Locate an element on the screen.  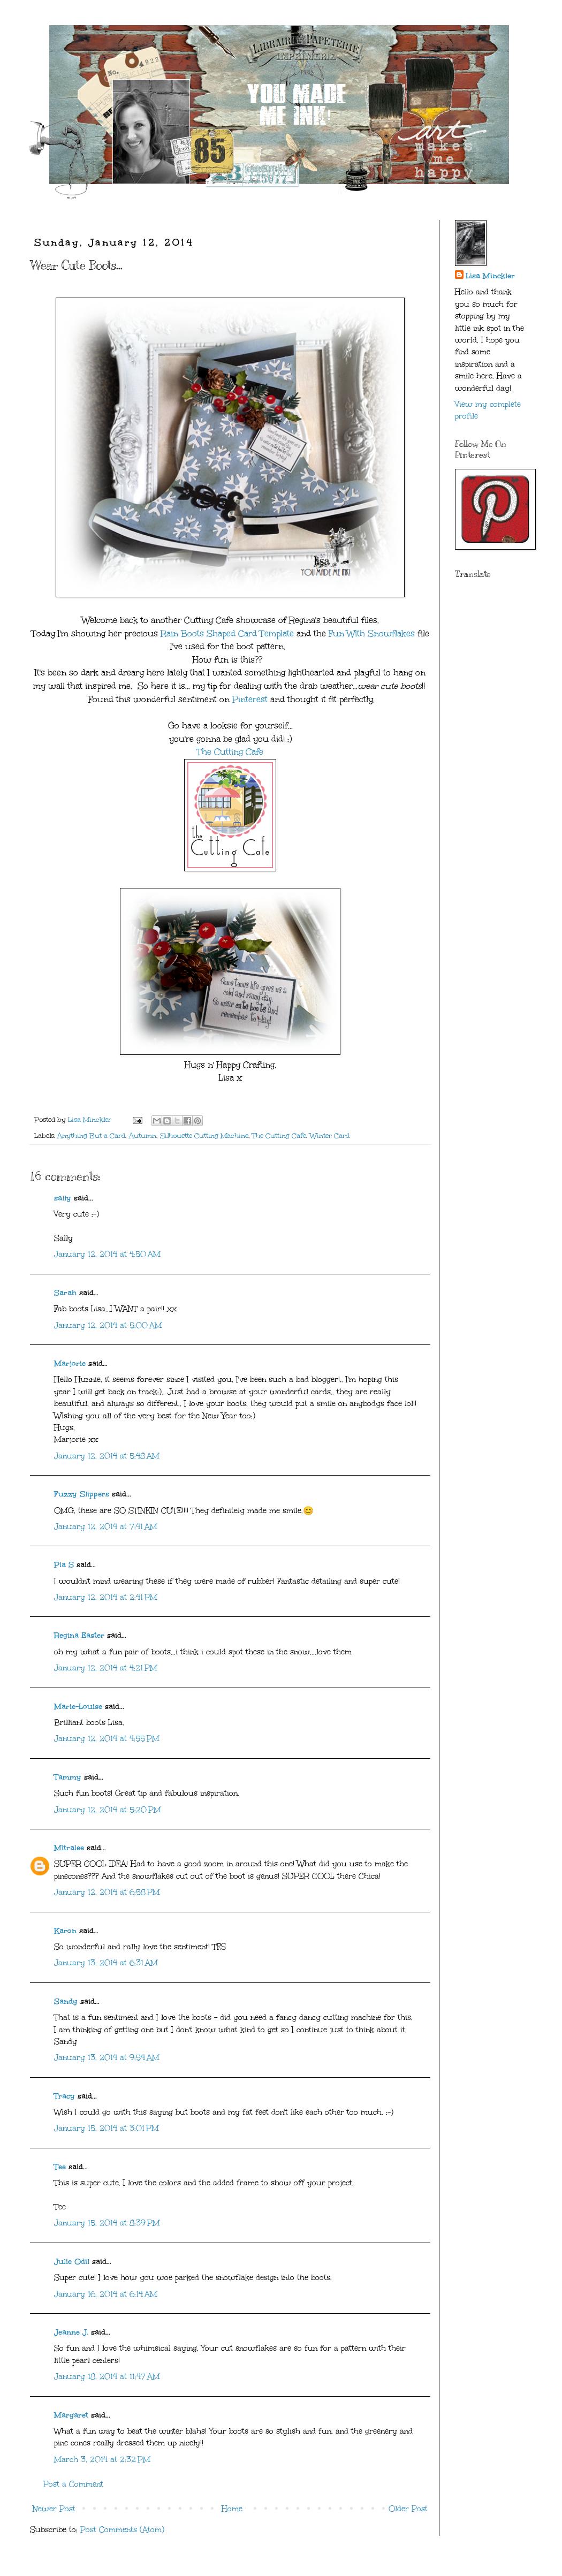
Jeanne J. is located at coordinates (72, 2332).